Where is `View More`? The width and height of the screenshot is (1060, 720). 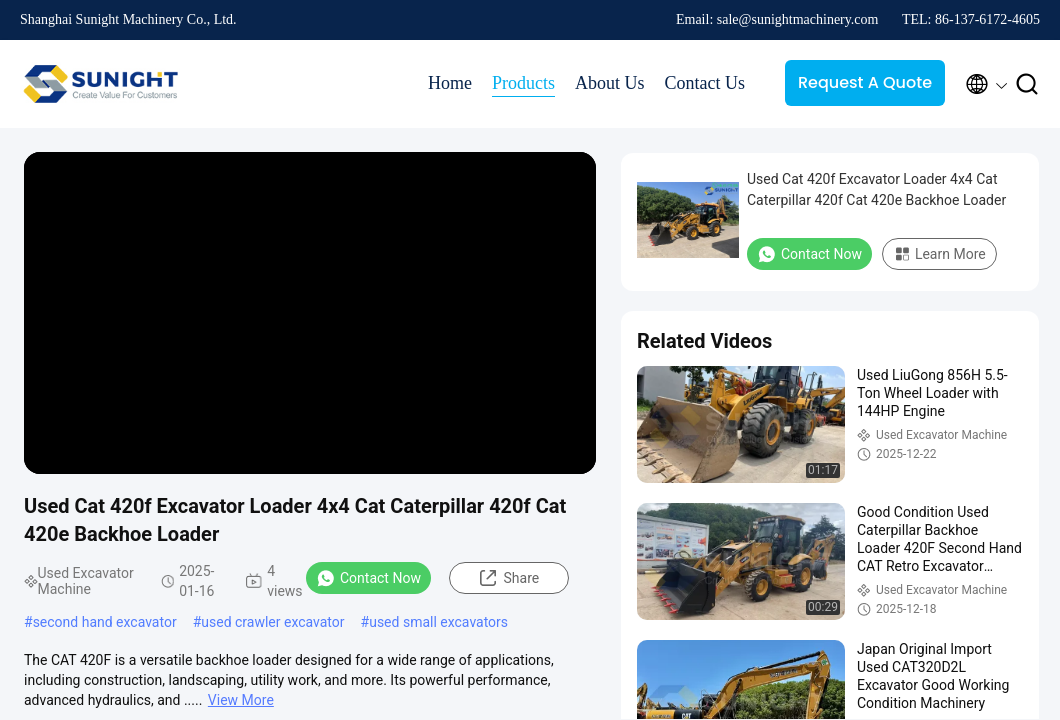 View More is located at coordinates (241, 700).